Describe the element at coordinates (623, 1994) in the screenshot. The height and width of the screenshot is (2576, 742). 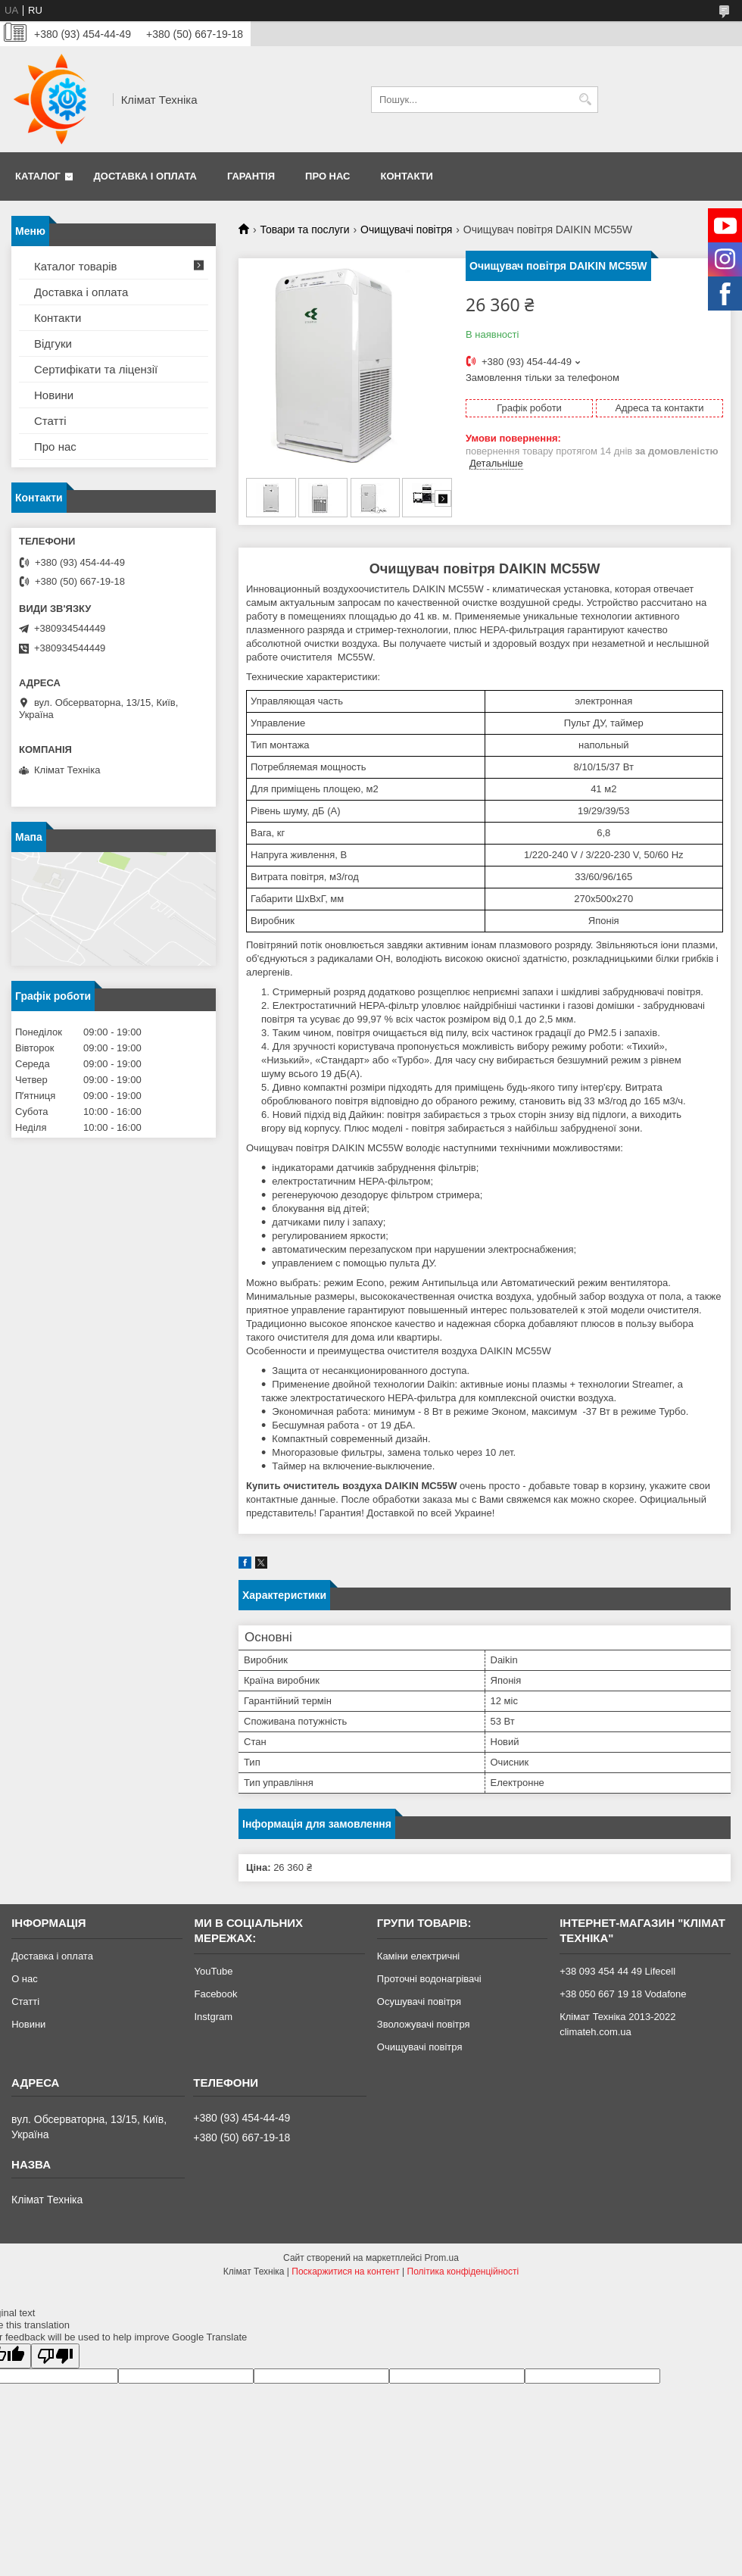
I see `+38 050 667 19 18 Vodafone` at that location.